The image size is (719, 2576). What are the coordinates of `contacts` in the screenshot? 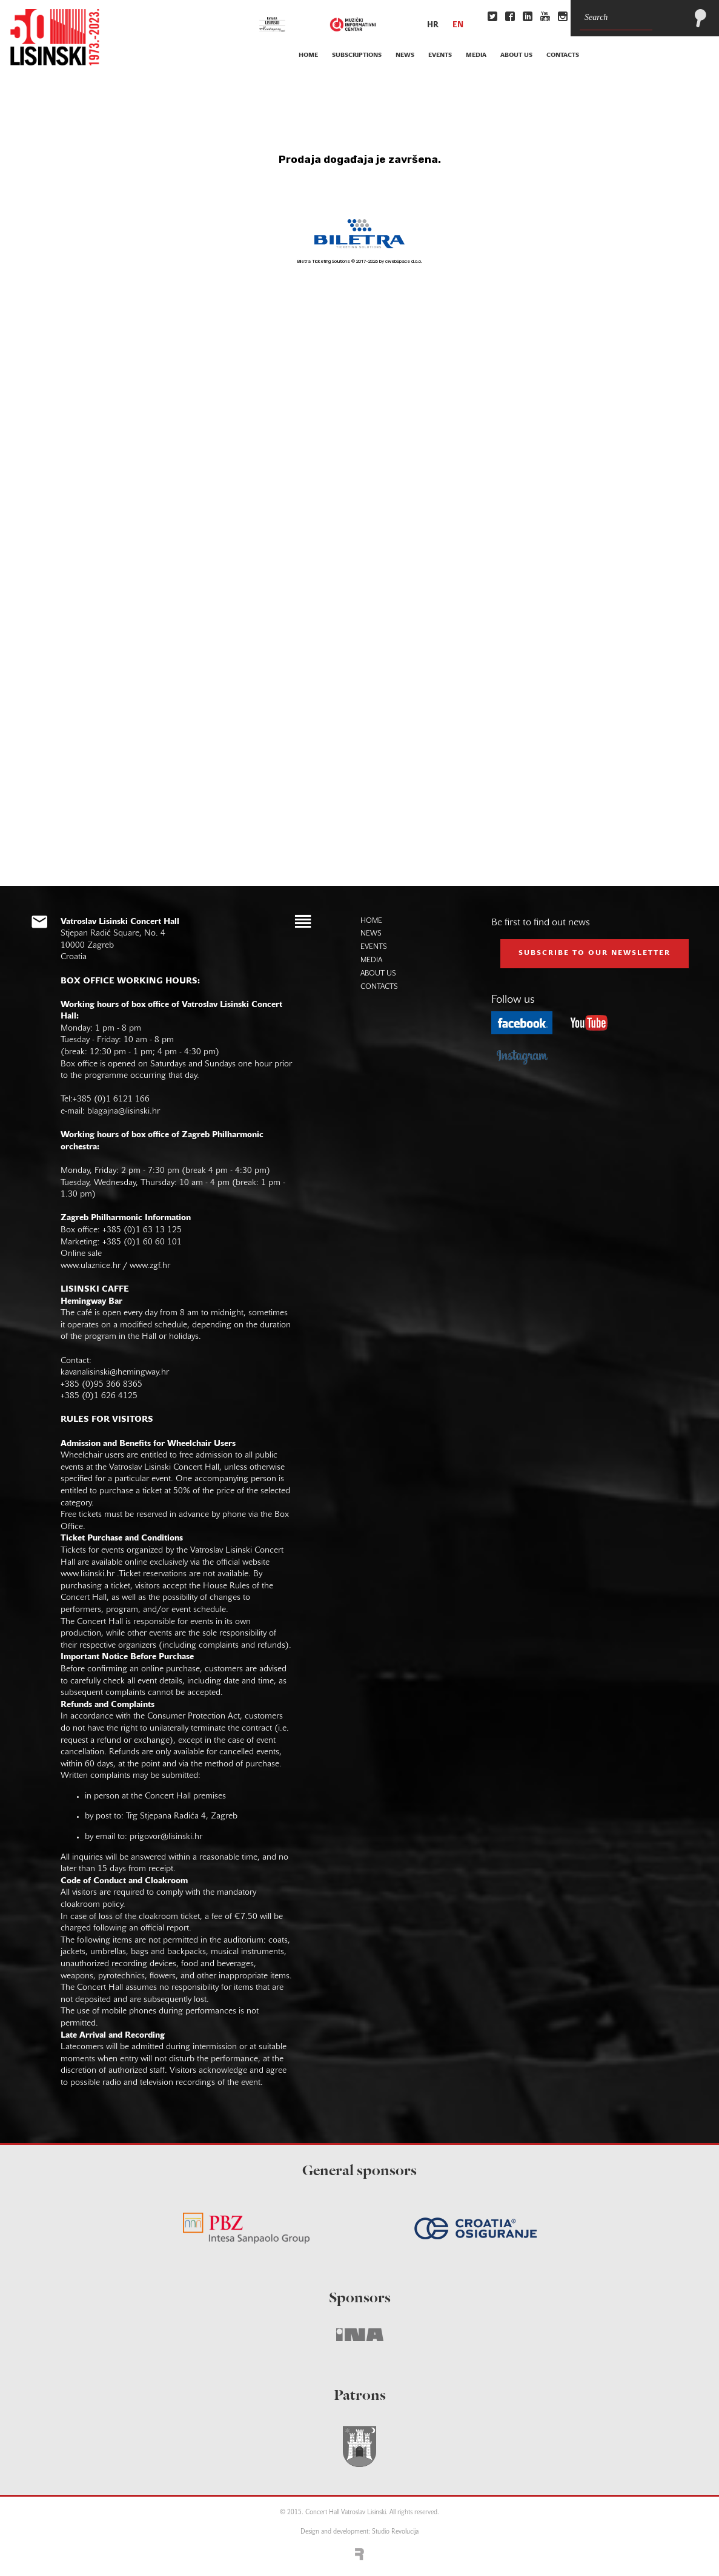 It's located at (562, 55).